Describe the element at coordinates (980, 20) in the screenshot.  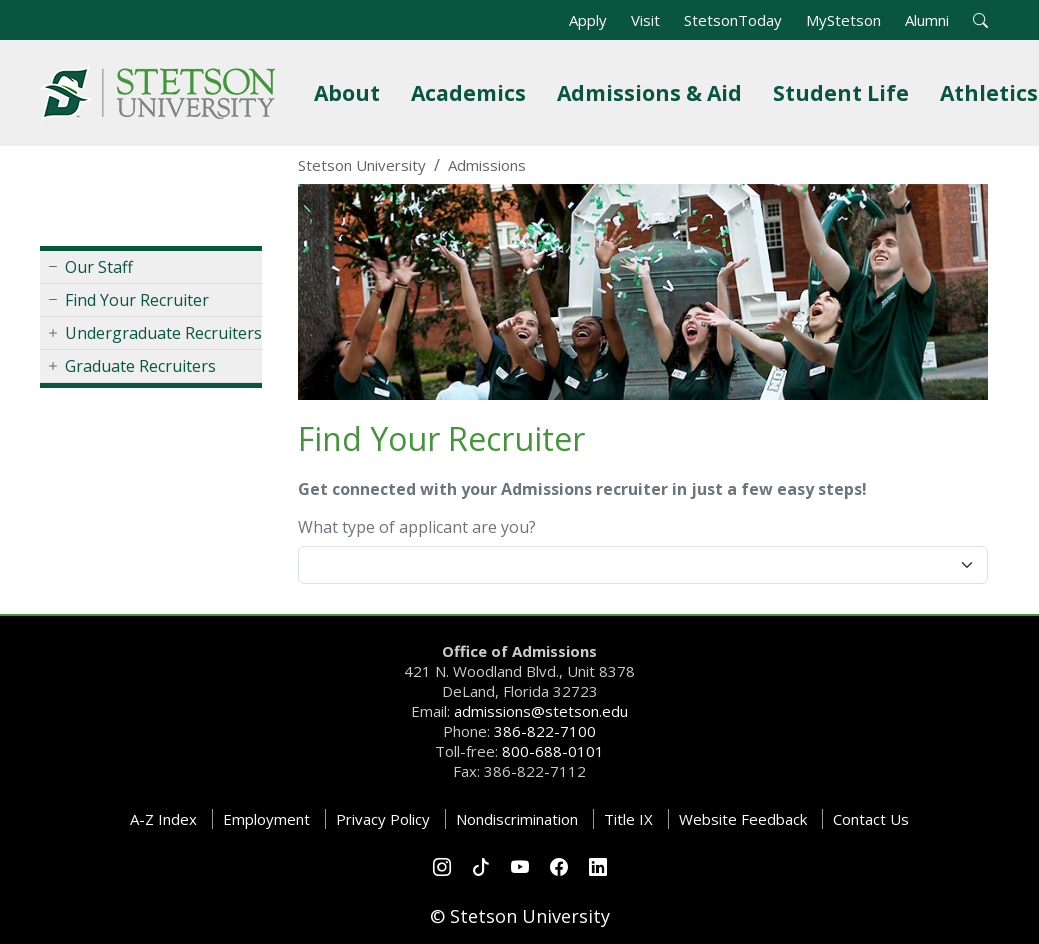
I see `[button]` at that location.